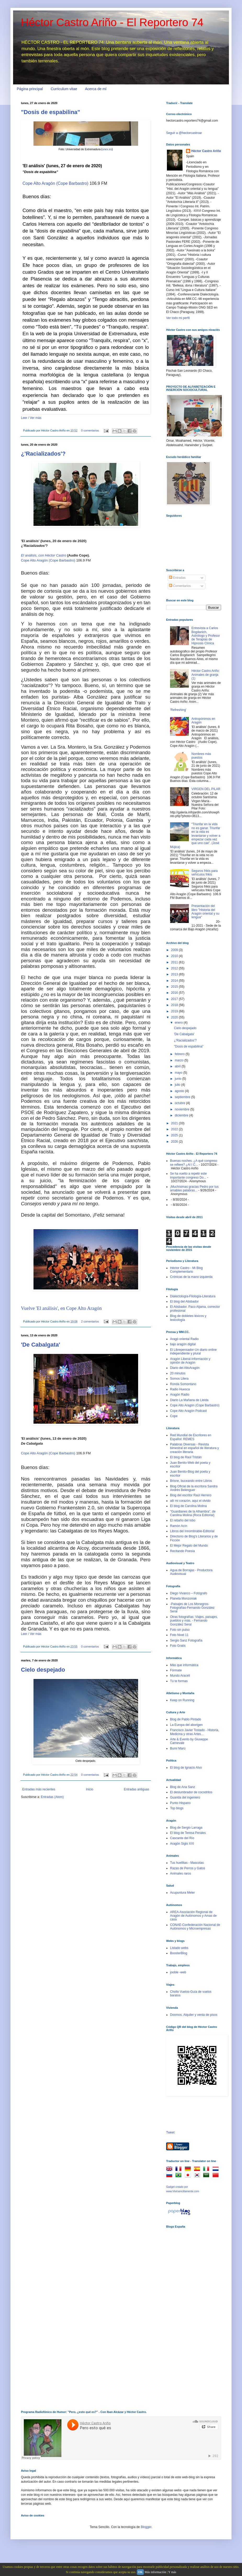  I want to click on 2017, so click(175, 999).